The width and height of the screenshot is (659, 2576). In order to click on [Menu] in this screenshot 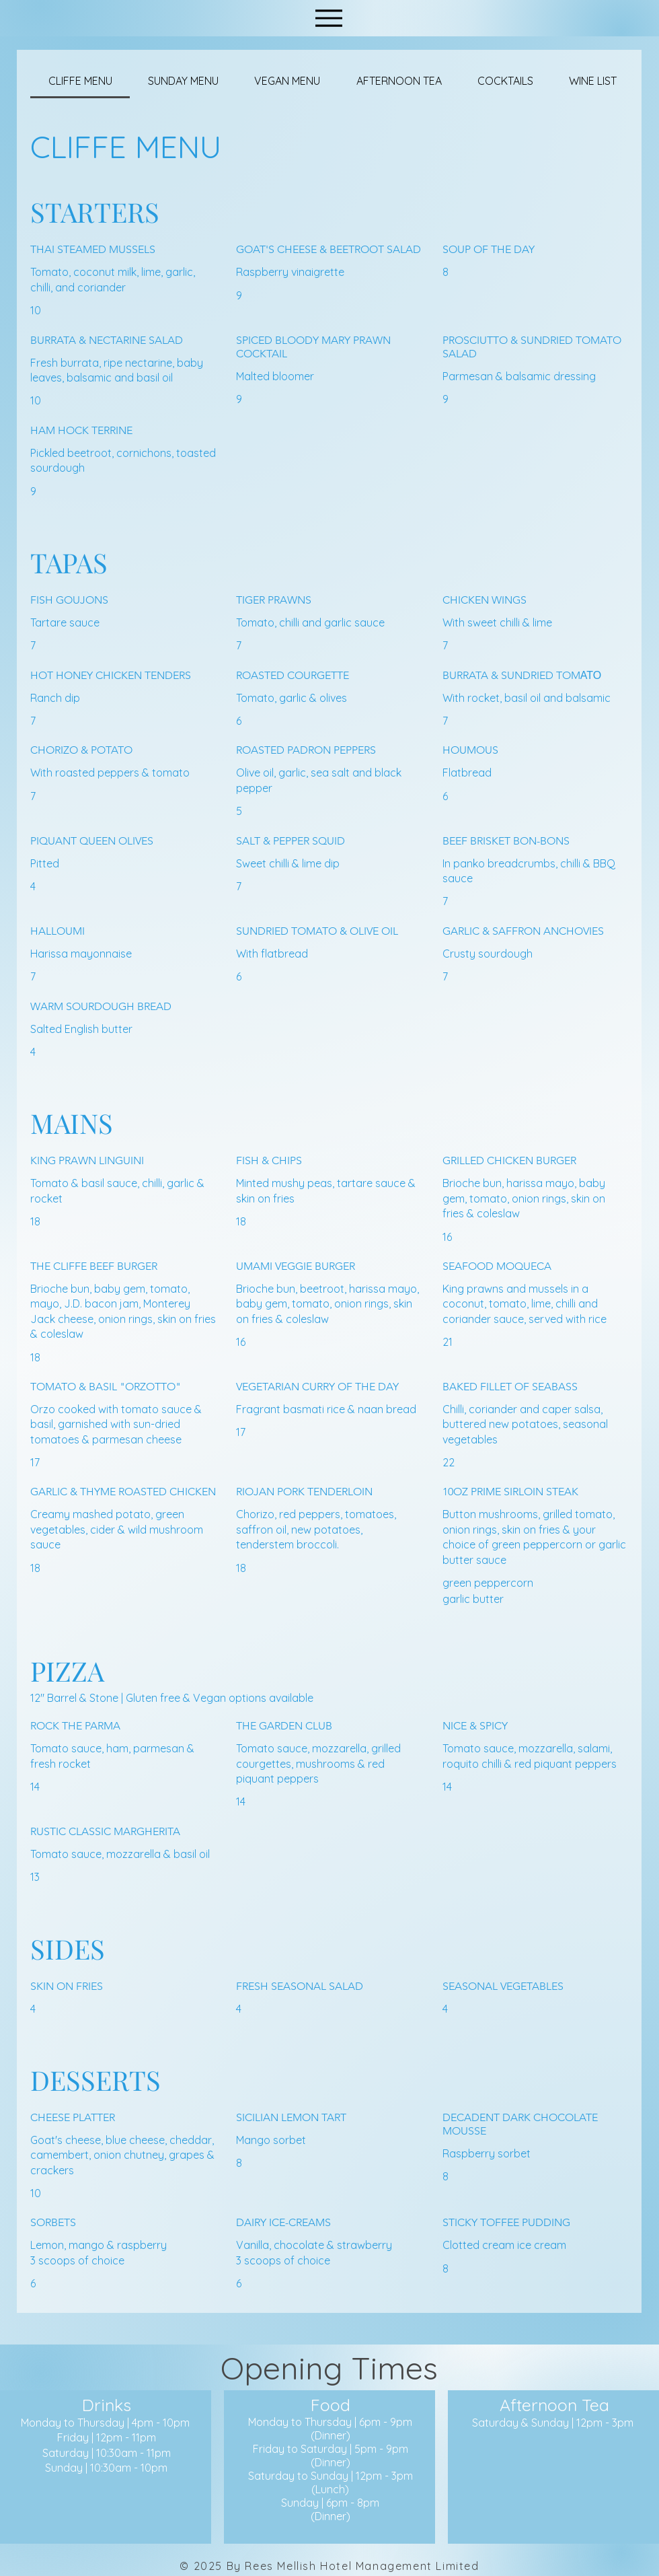, I will do `click(328, 18)`.